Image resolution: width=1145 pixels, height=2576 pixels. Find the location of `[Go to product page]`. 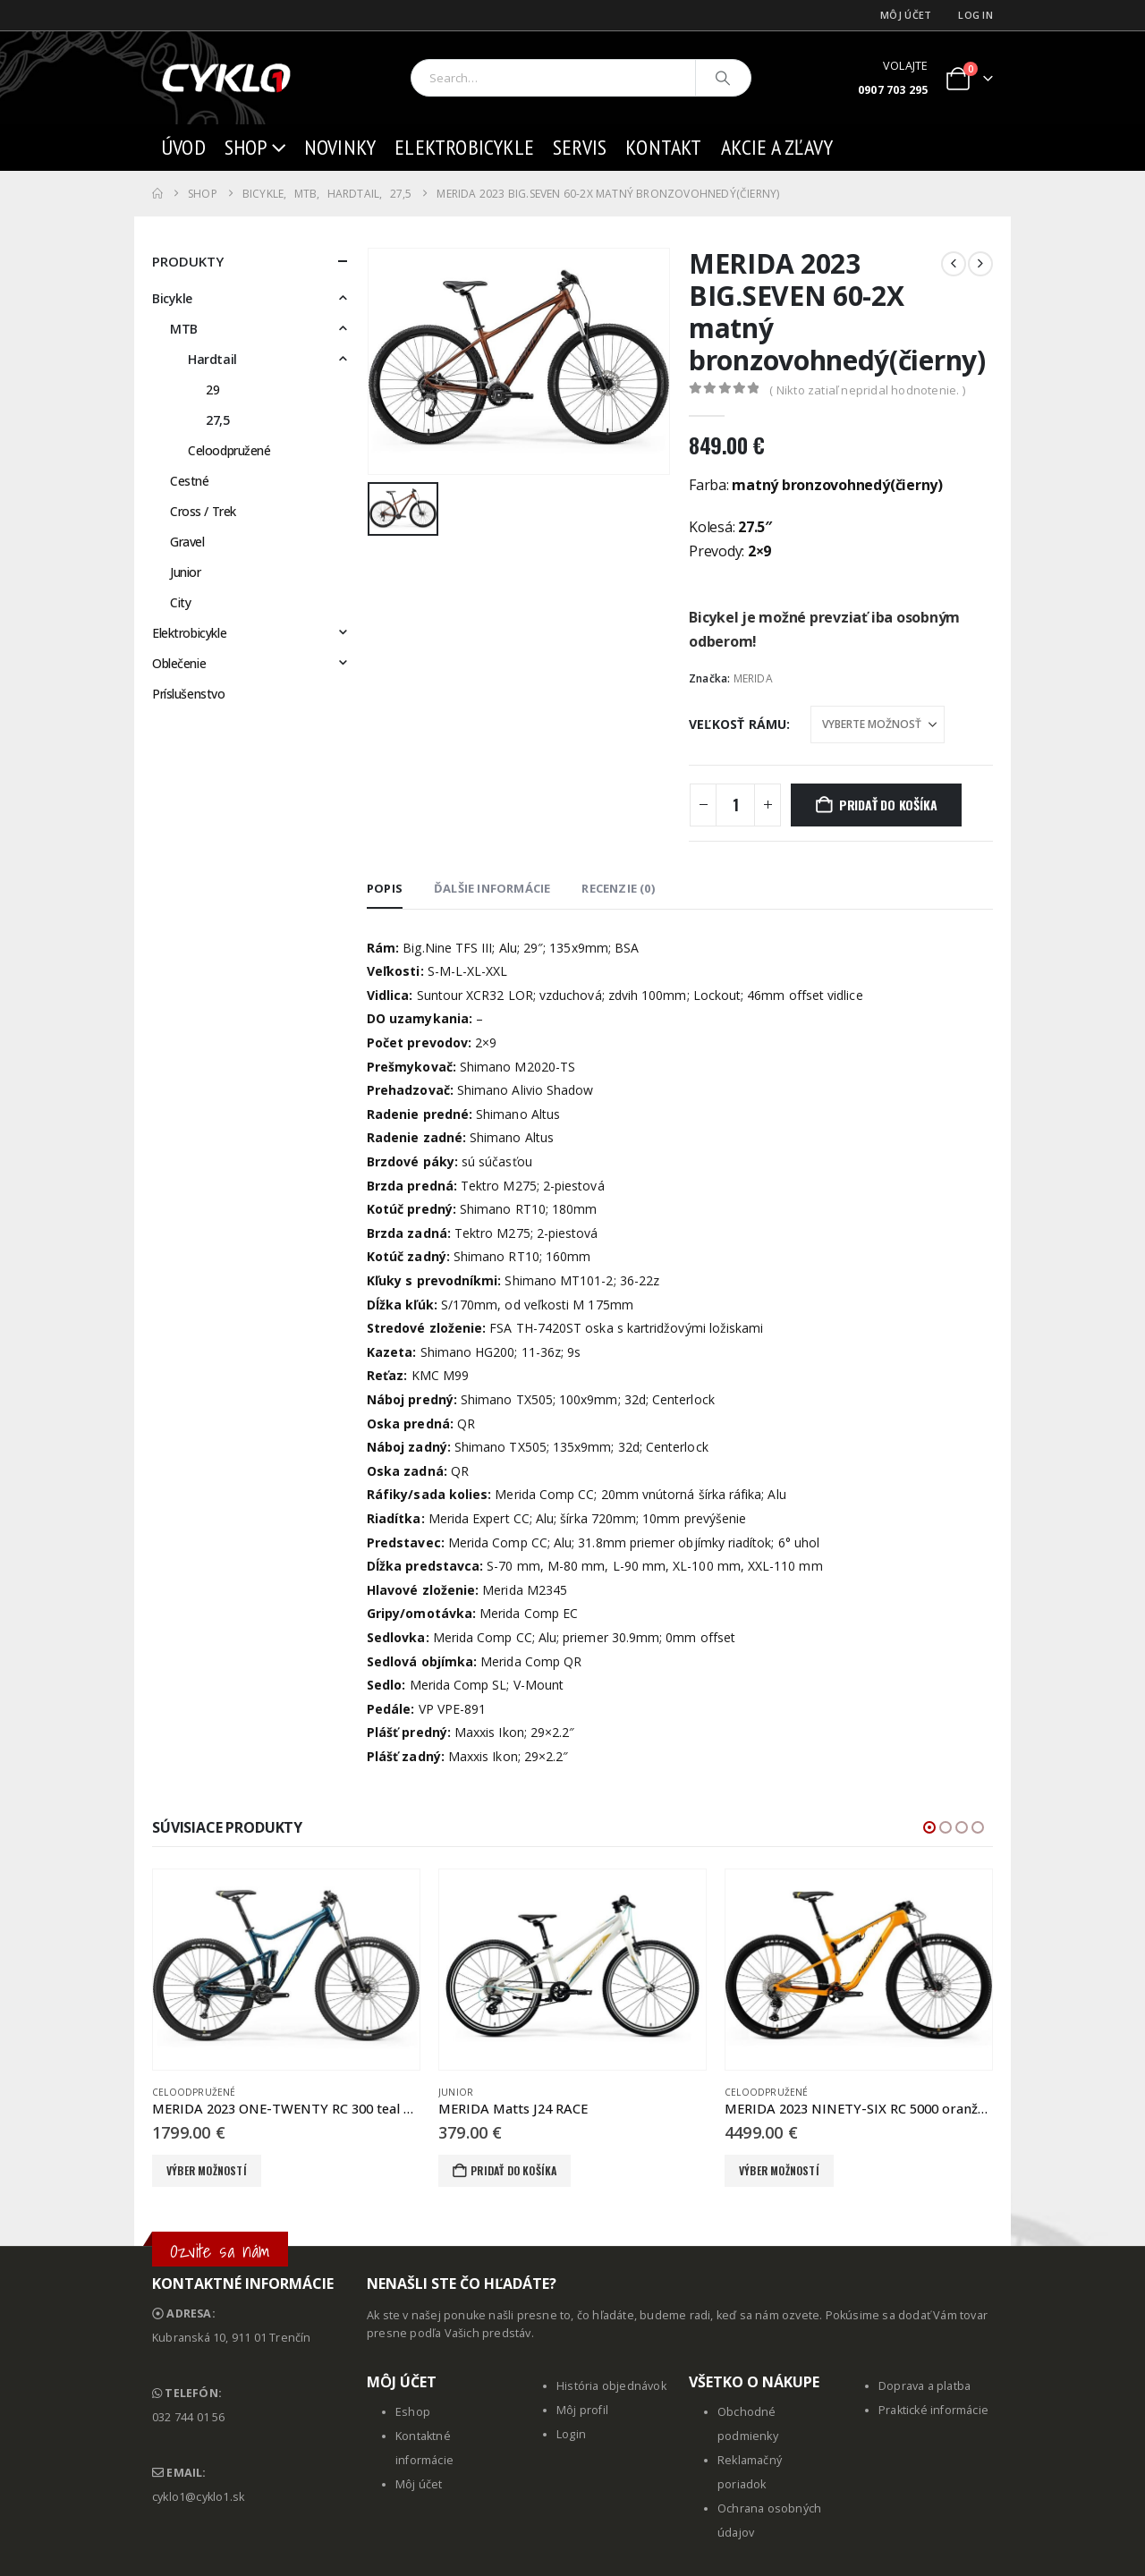

[Go to product page] is located at coordinates (286, 1969).